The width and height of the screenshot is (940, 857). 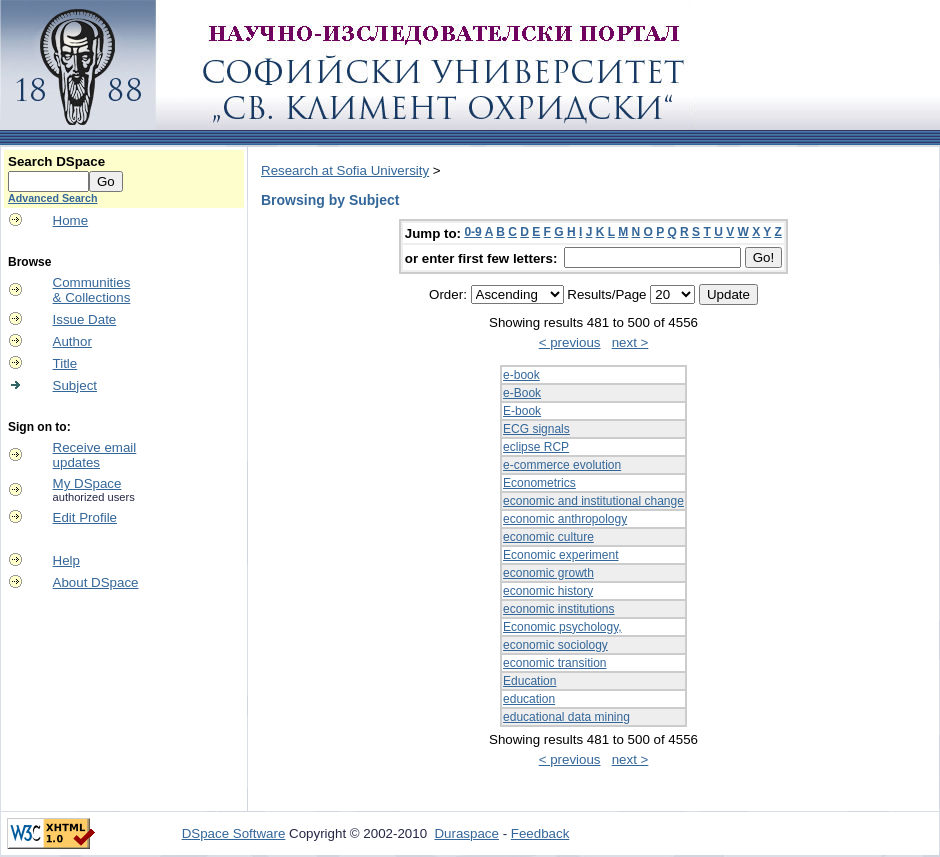 What do you see at coordinates (536, 429) in the screenshot?
I see `ECG signals` at bounding box center [536, 429].